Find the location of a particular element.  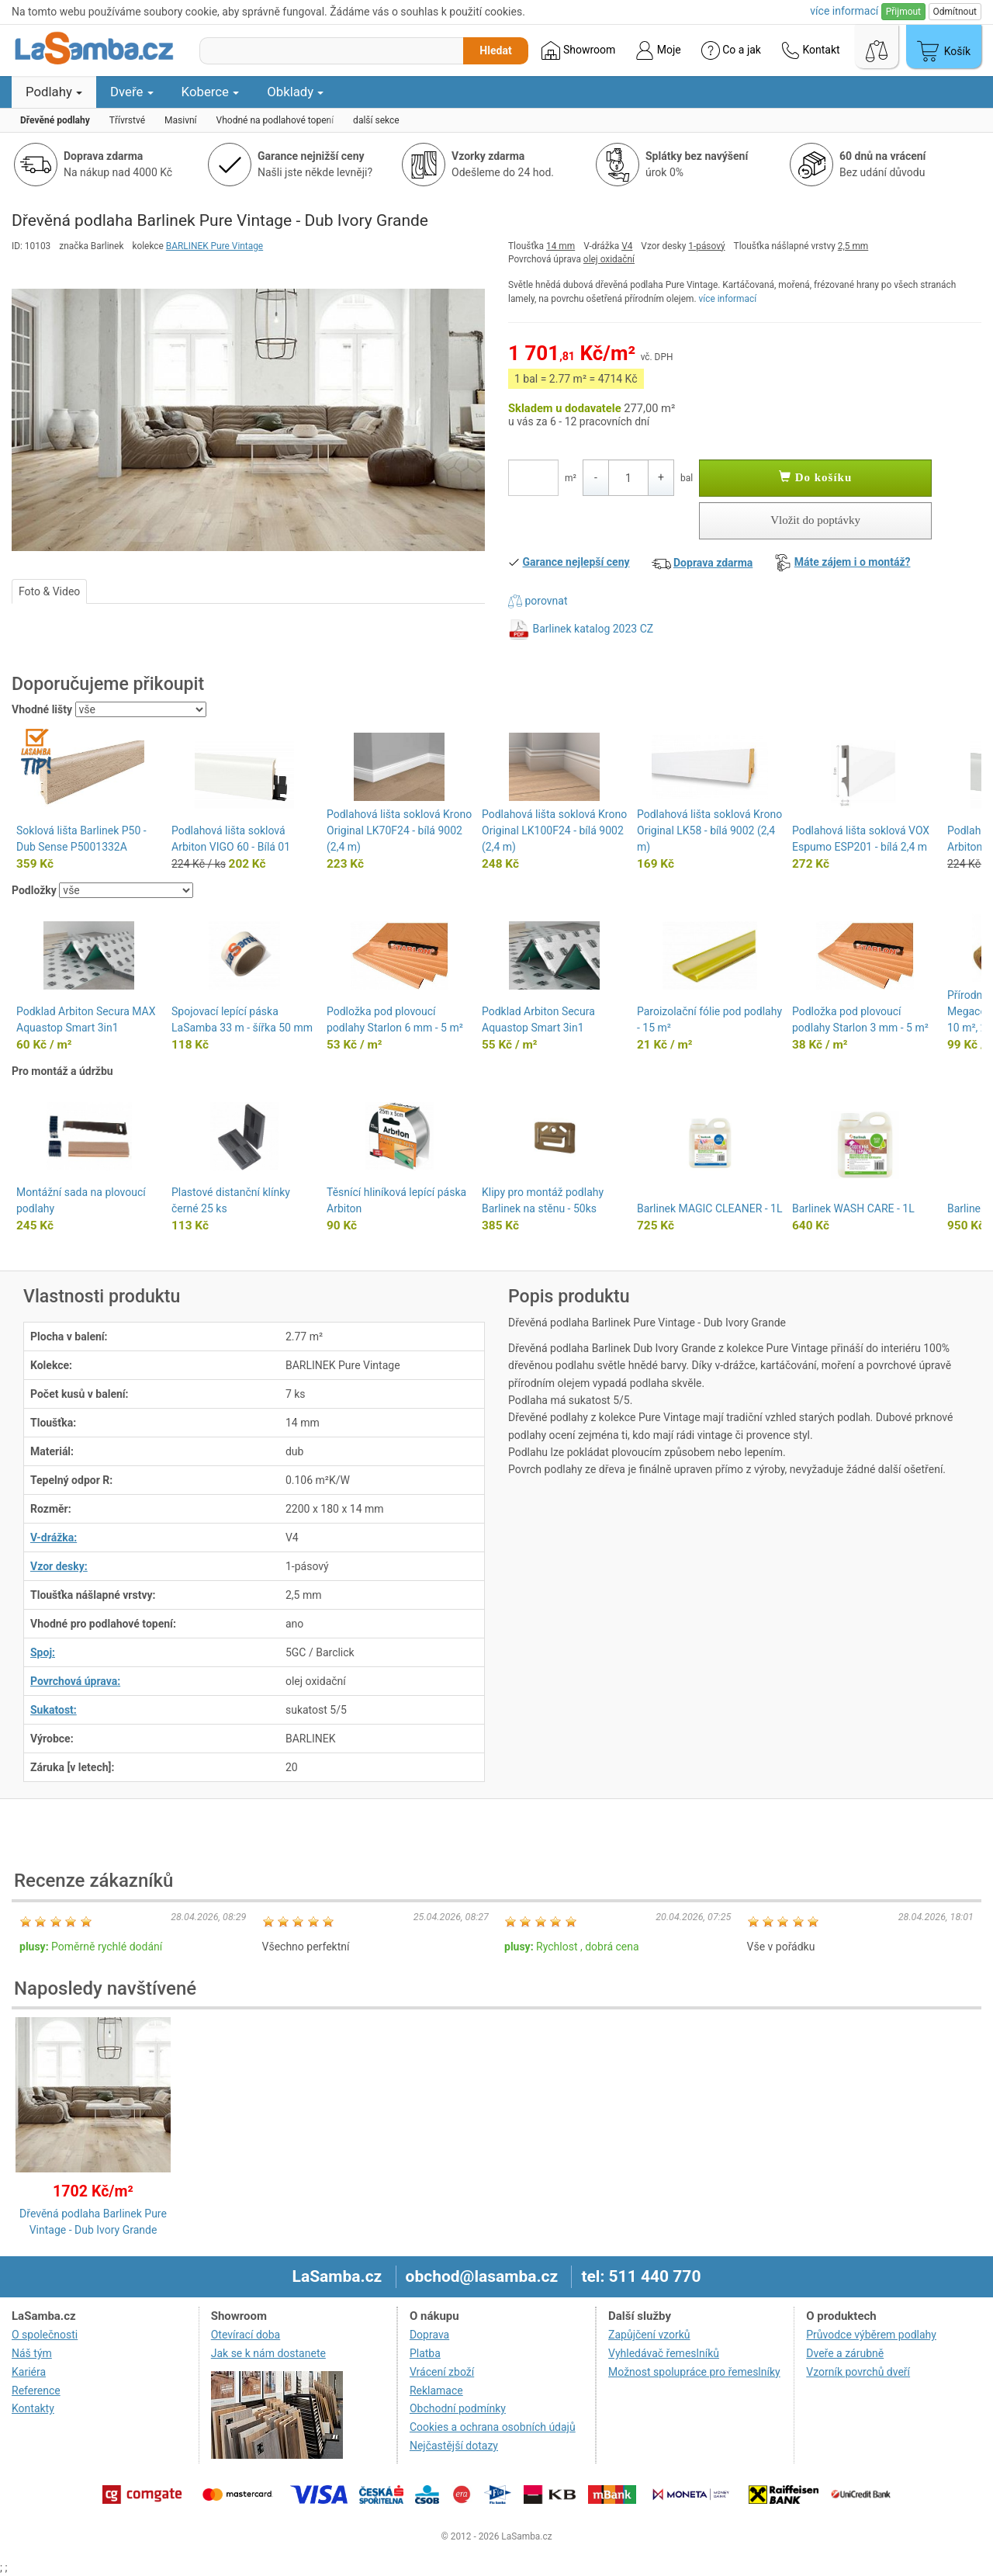

Přijmout is located at coordinates (903, 11).